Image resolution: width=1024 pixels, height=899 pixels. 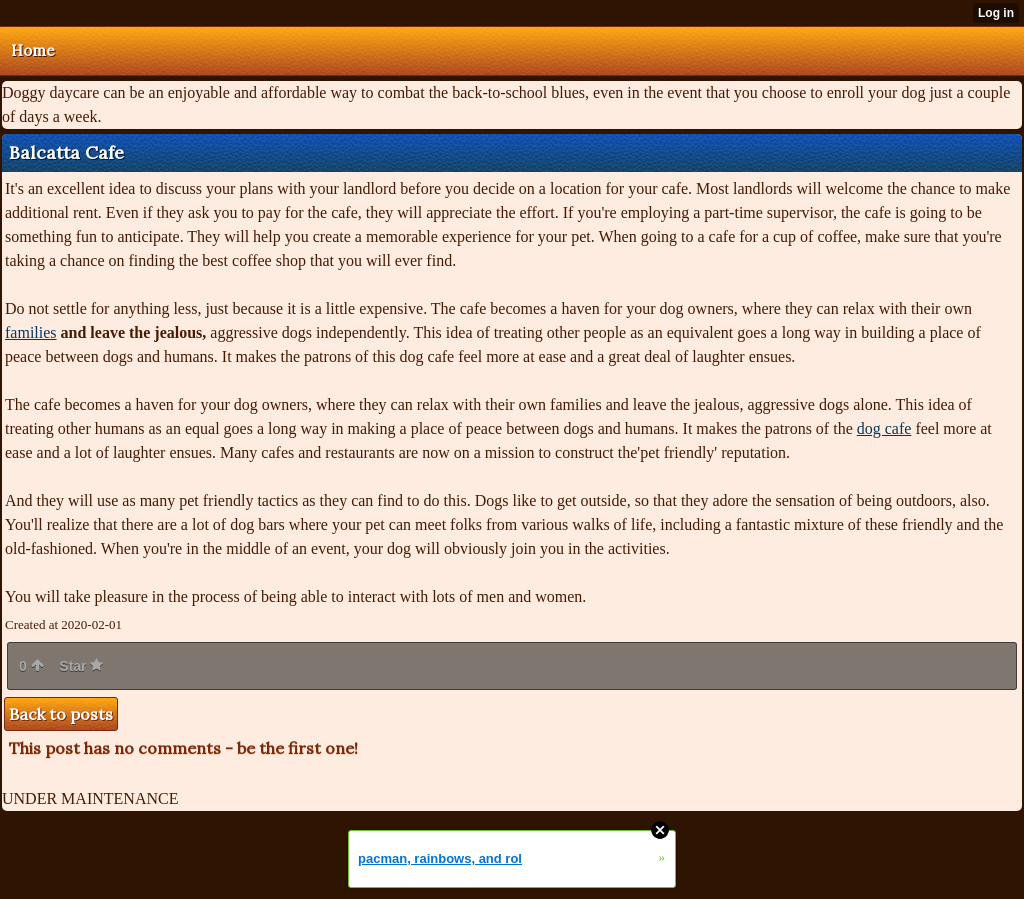 I want to click on Back to posts, so click(x=61, y=714).